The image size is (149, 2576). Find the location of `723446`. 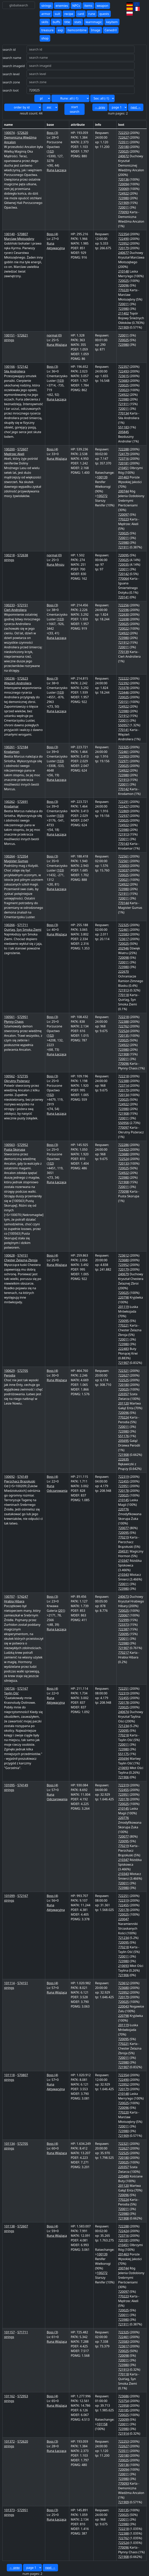

723446 is located at coordinates (123, 692).